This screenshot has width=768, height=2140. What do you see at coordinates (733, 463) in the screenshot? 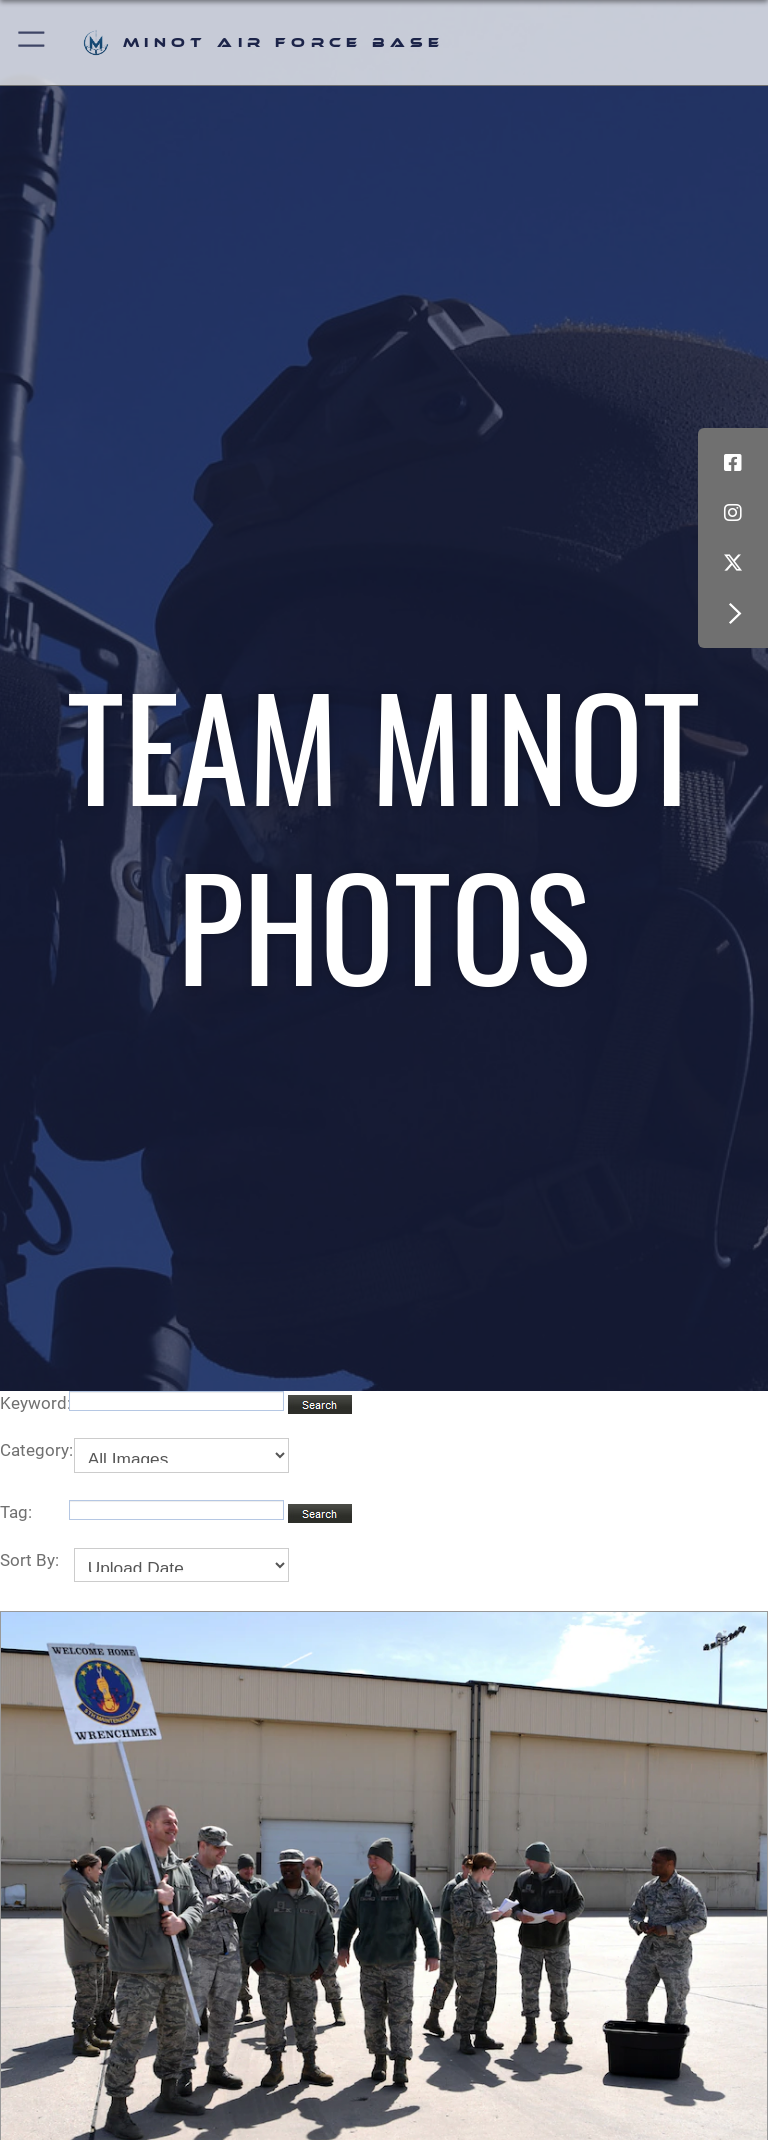
I see `[Facebook icon opens in a new window]` at bounding box center [733, 463].